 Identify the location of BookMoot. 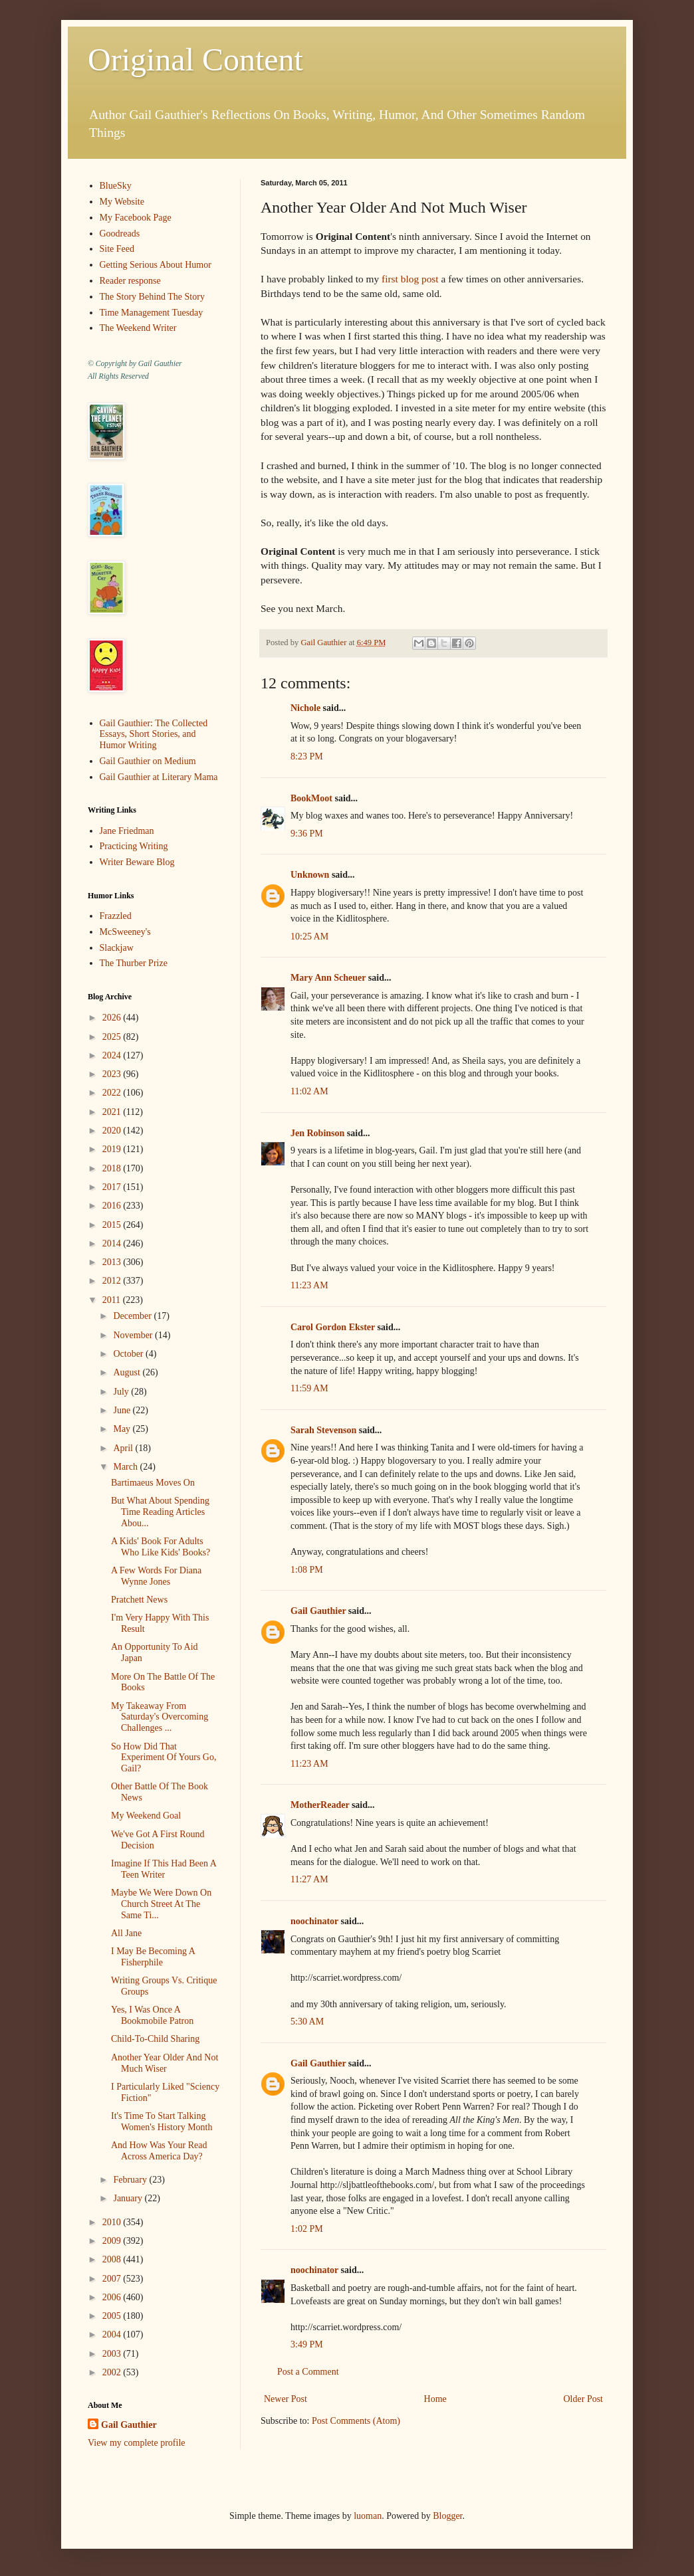
(311, 798).